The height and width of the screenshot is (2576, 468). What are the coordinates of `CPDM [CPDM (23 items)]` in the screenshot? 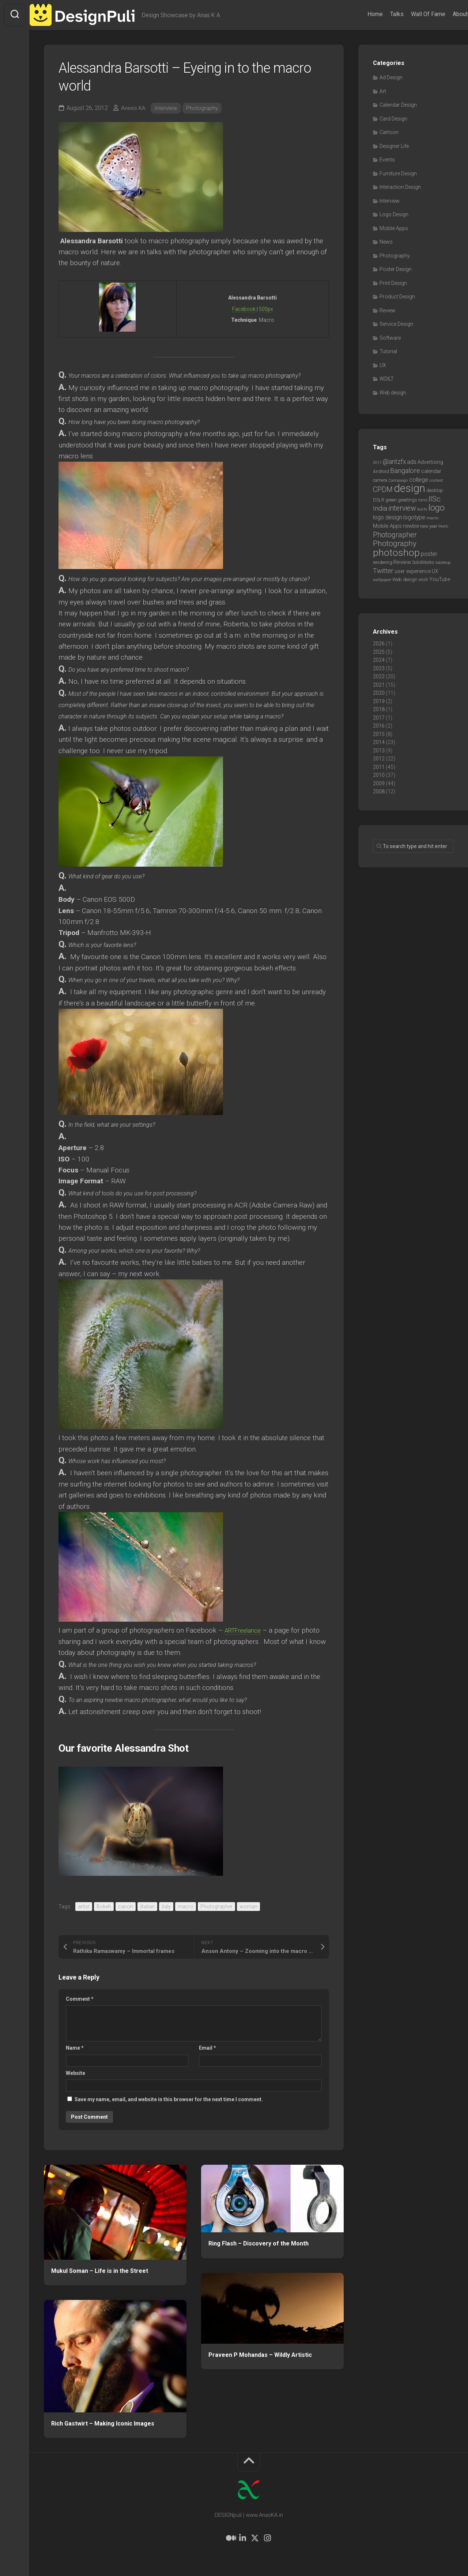 It's located at (383, 489).